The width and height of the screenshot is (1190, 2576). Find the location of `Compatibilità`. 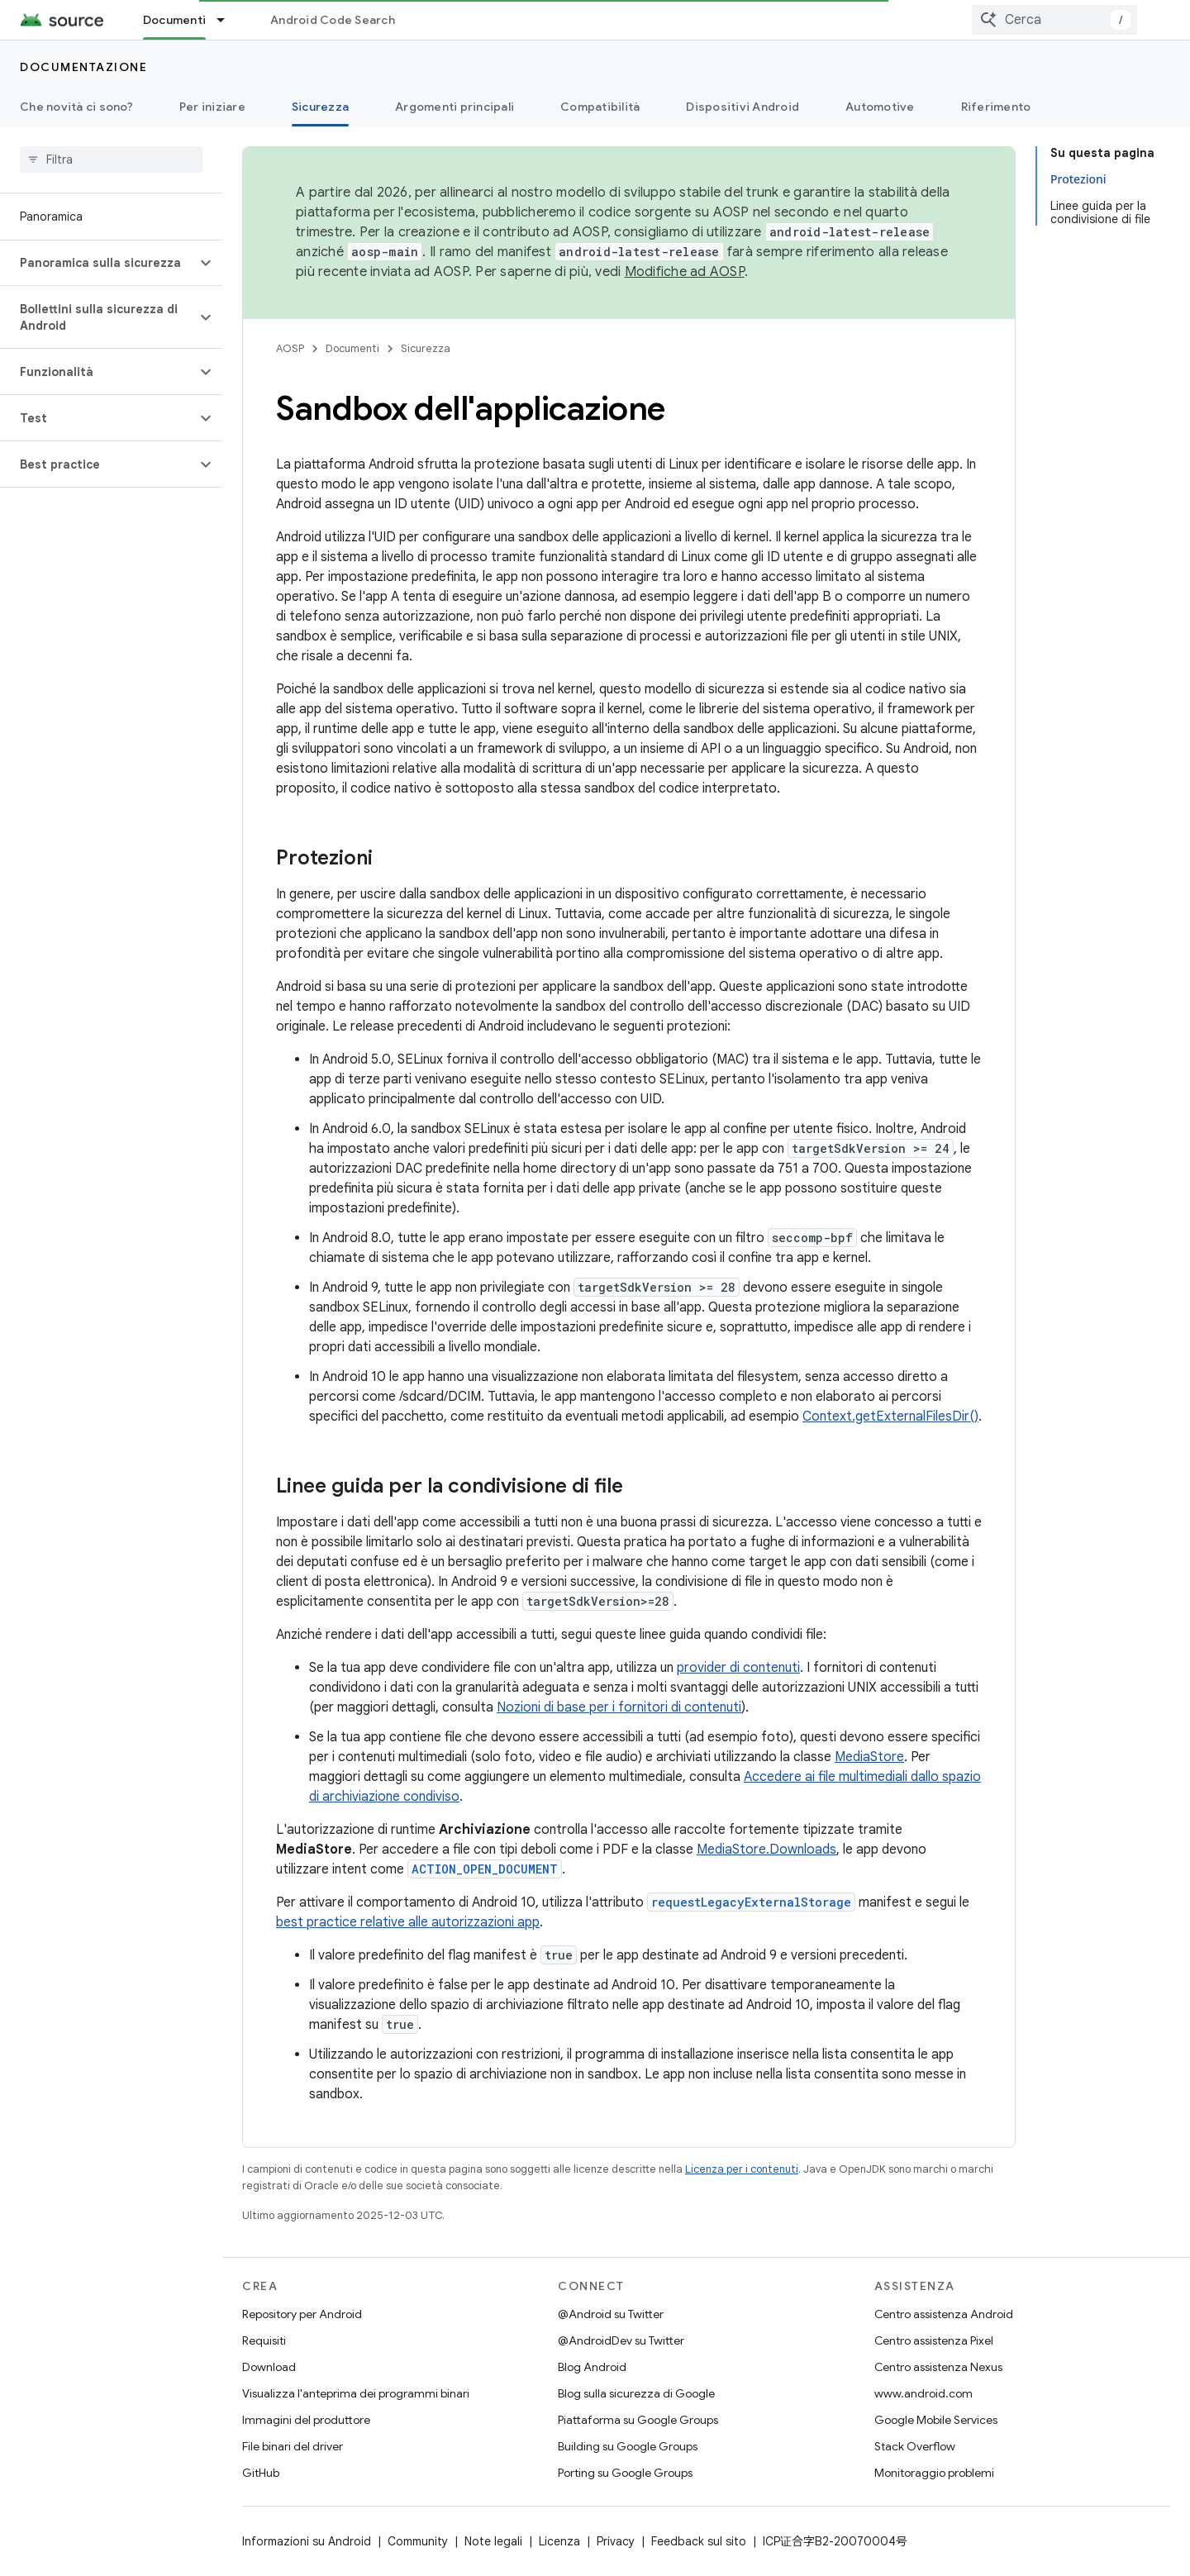

Compatibilità is located at coordinates (600, 106).